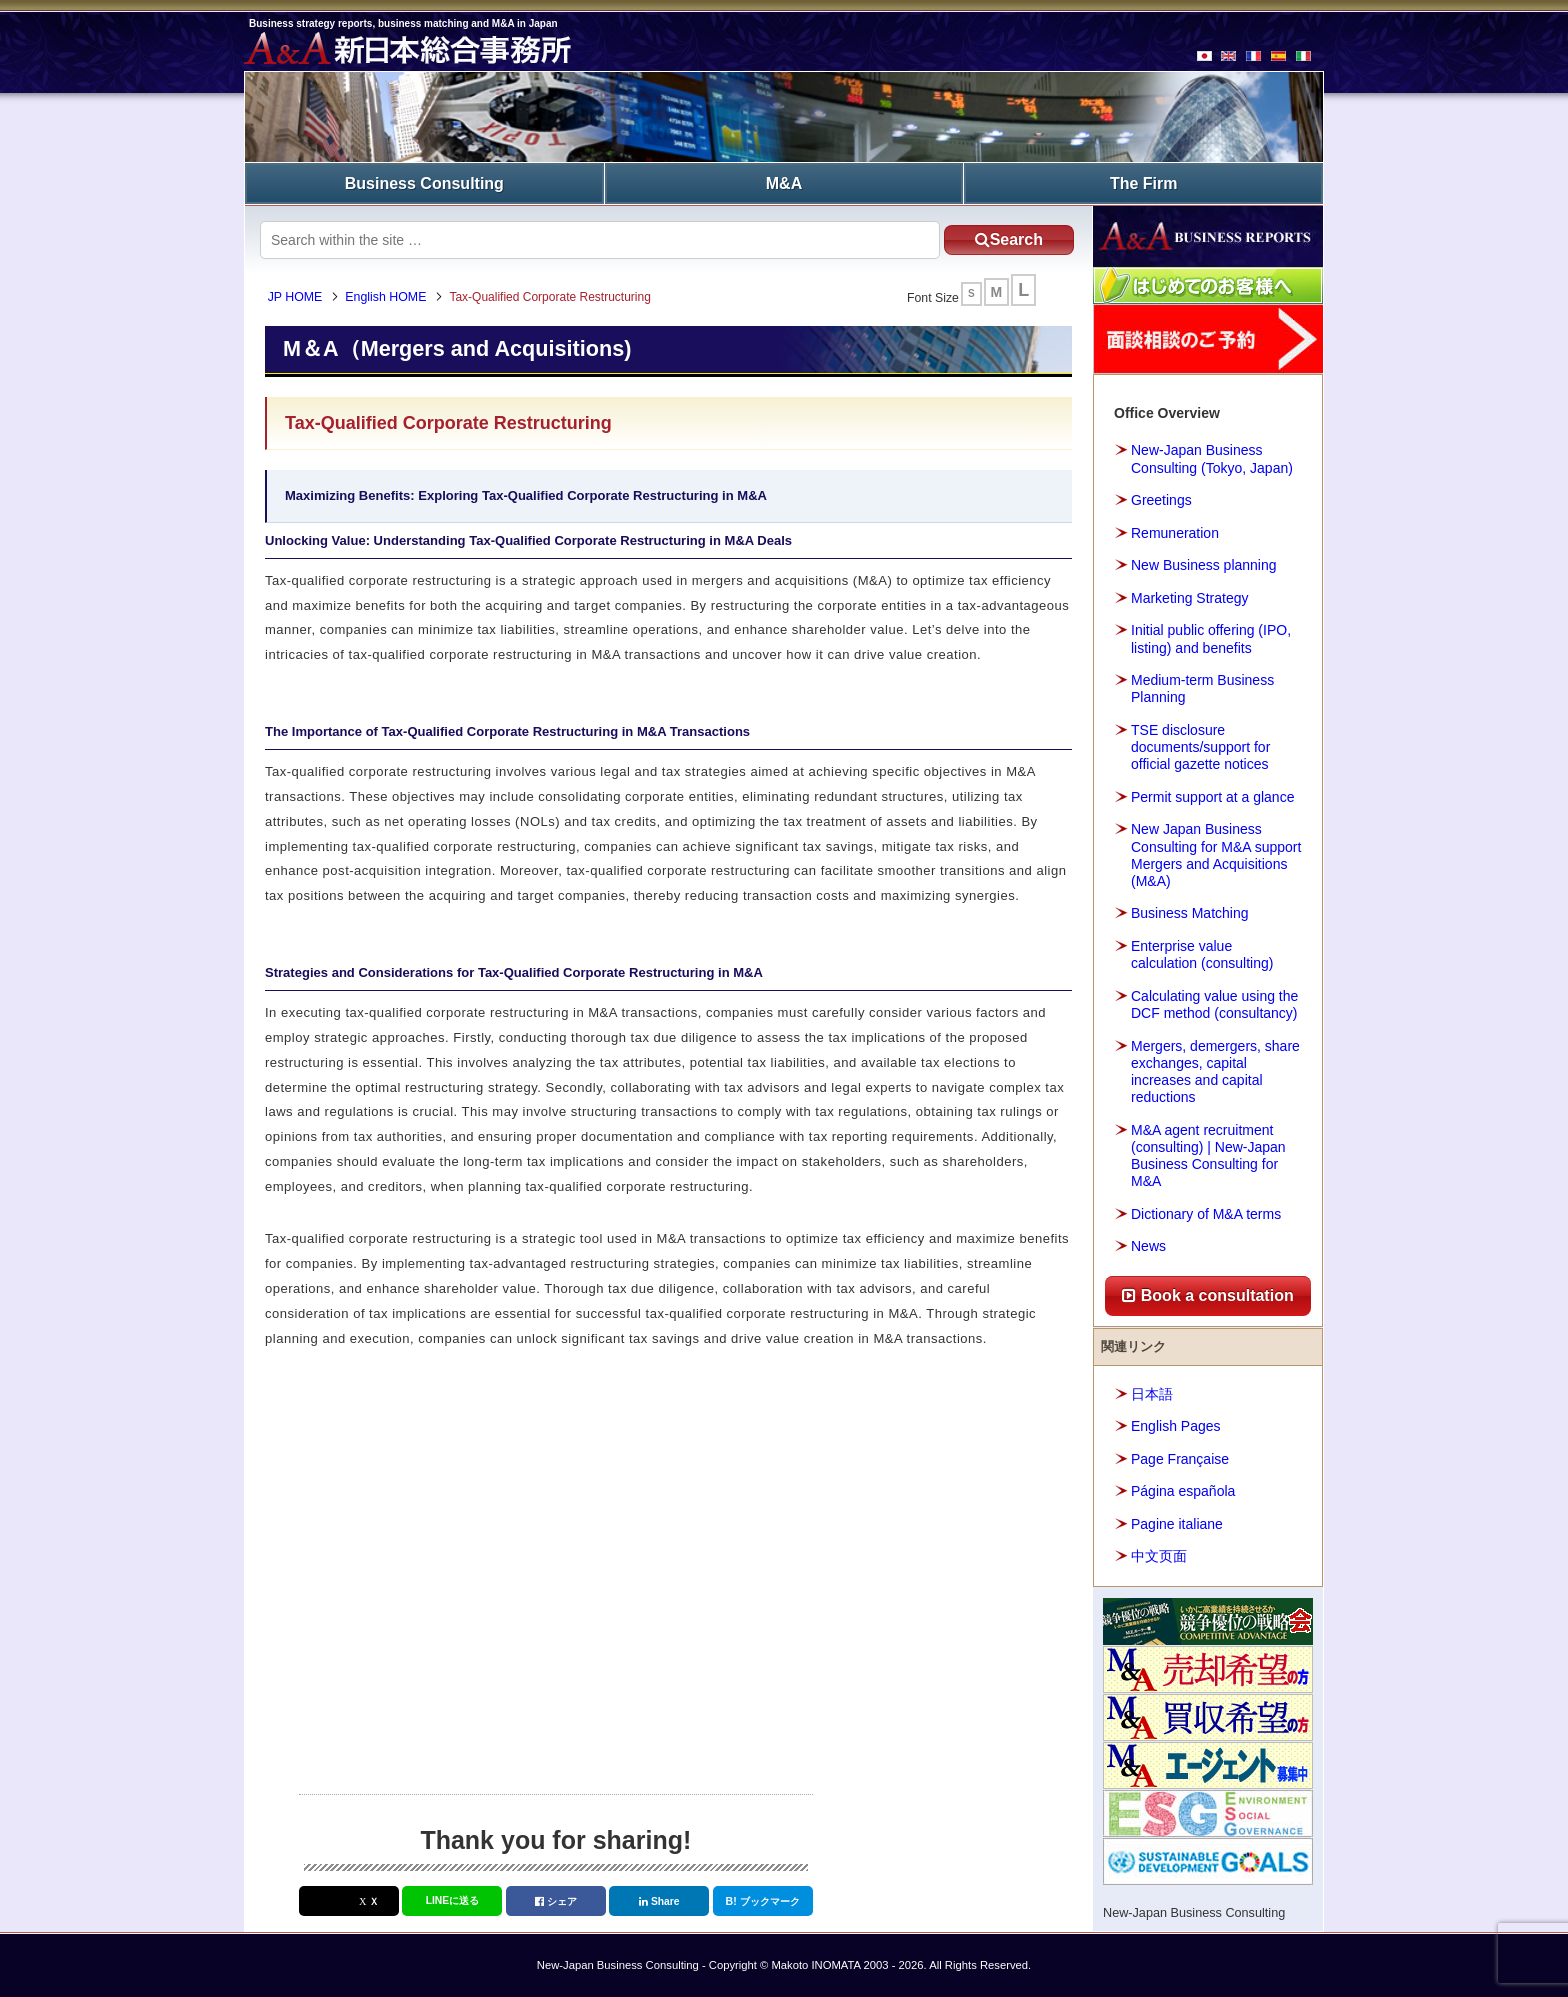 The image size is (1568, 1997). Describe the element at coordinates (1212, 796) in the screenshot. I see `Permit support at a glance` at that location.